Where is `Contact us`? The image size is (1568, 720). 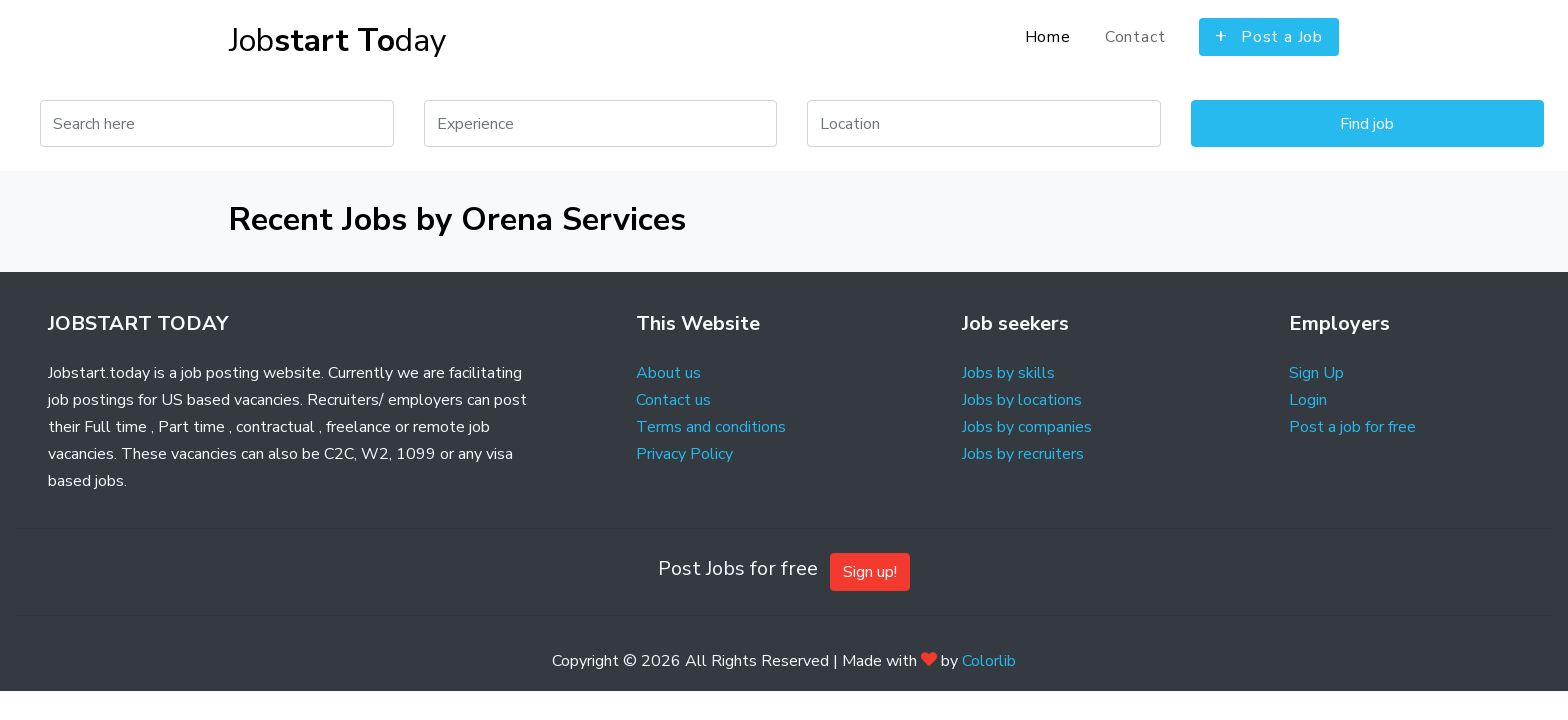
Contact us is located at coordinates (673, 400).